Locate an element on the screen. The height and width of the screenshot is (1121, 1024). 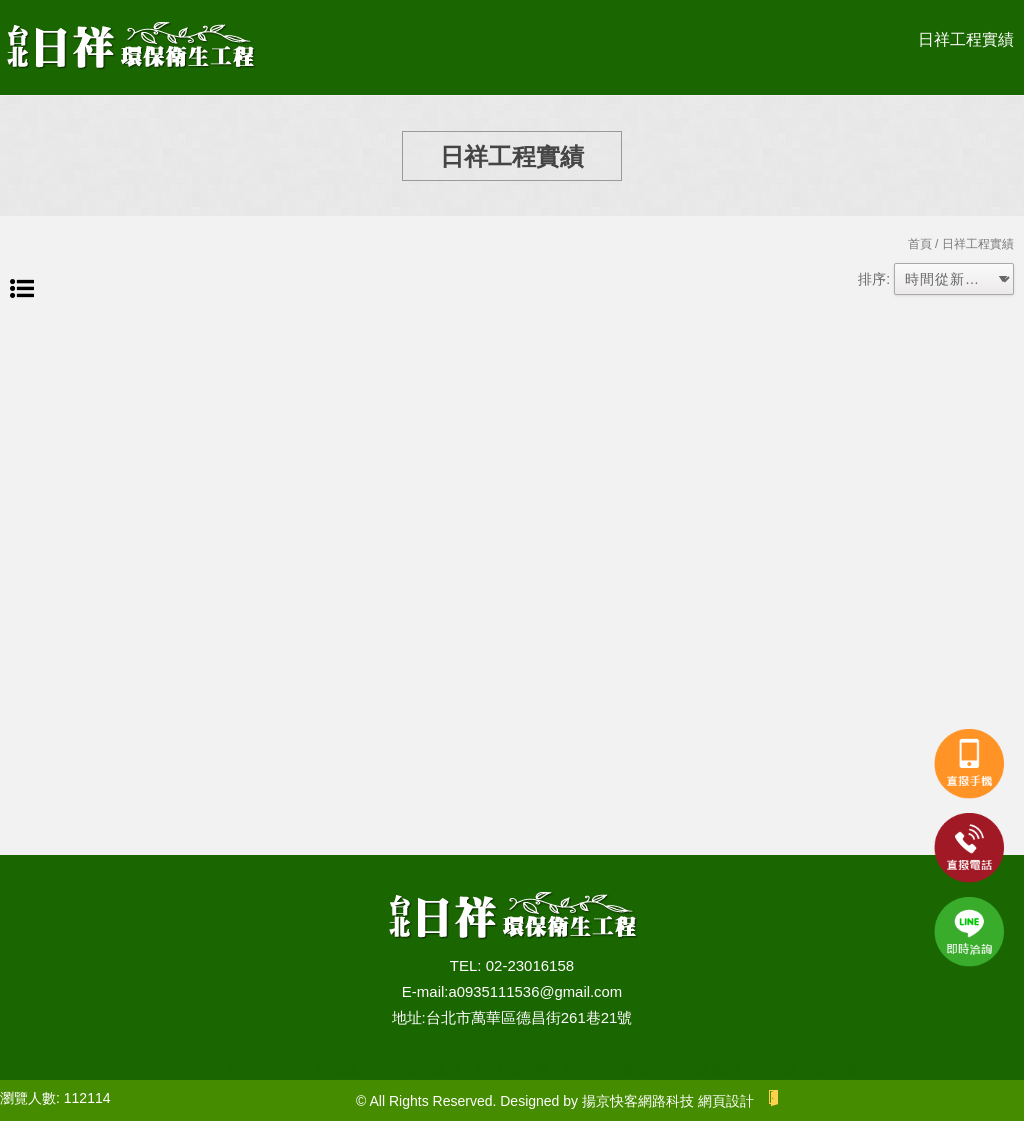
日祥工程實績 is located at coordinates (966, 39).